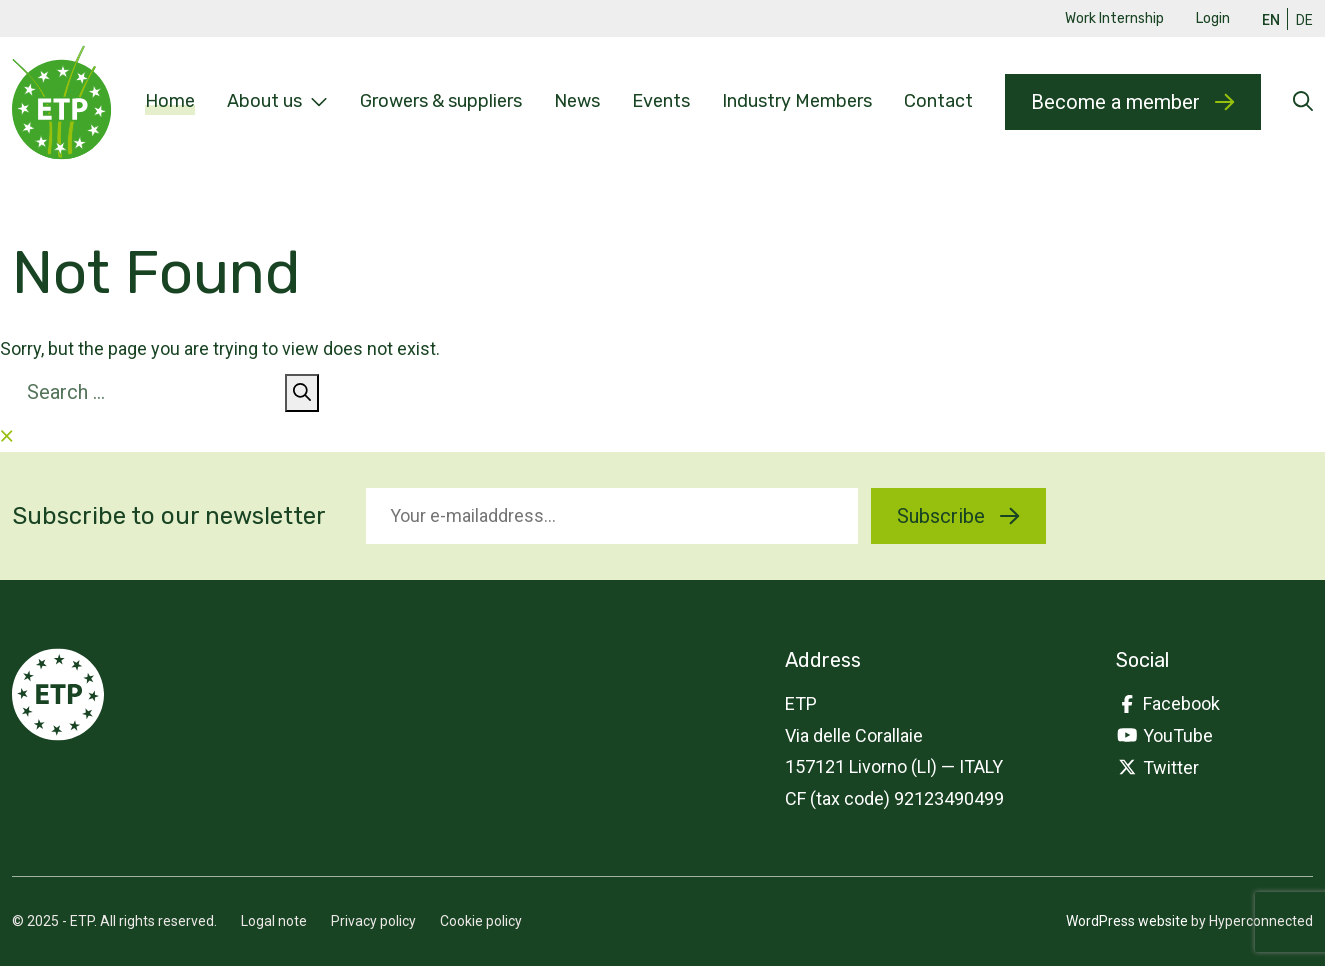 The width and height of the screenshot is (1325, 966). Describe the element at coordinates (1127, 921) in the screenshot. I see `WordPress website` at that location.